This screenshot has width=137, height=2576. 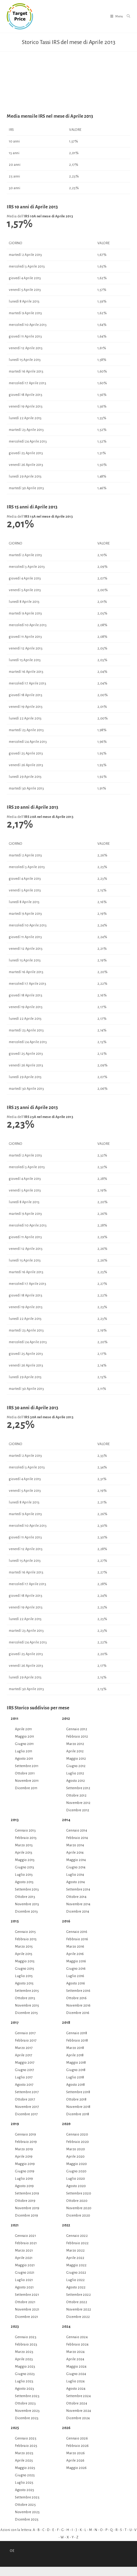 What do you see at coordinates (76, 1729) in the screenshot?
I see `Gennaio 2012` at bounding box center [76, 1729].